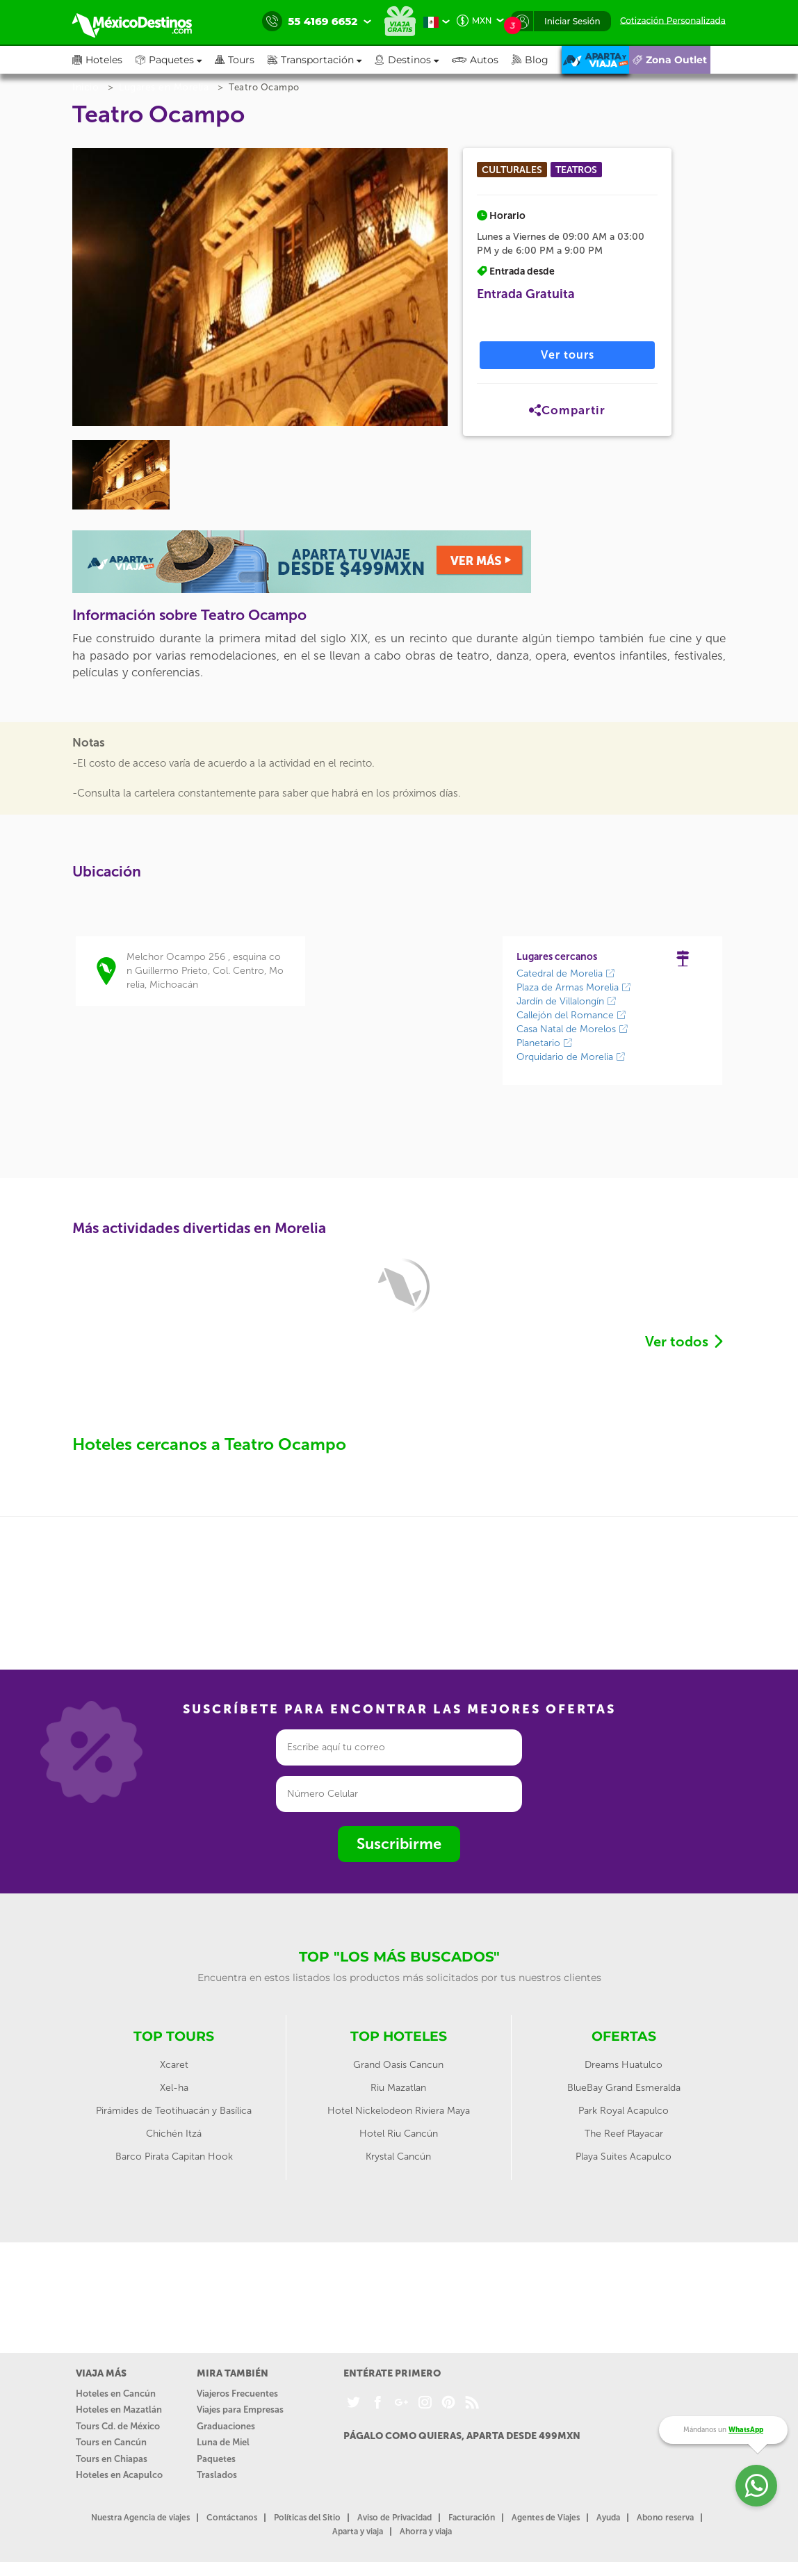 Image resolution: width=798 pixels, height=2576 pixels. Describe the element at coordinates (565, 973) in the screenshot. I see `Catedral de Morelia` at that location.